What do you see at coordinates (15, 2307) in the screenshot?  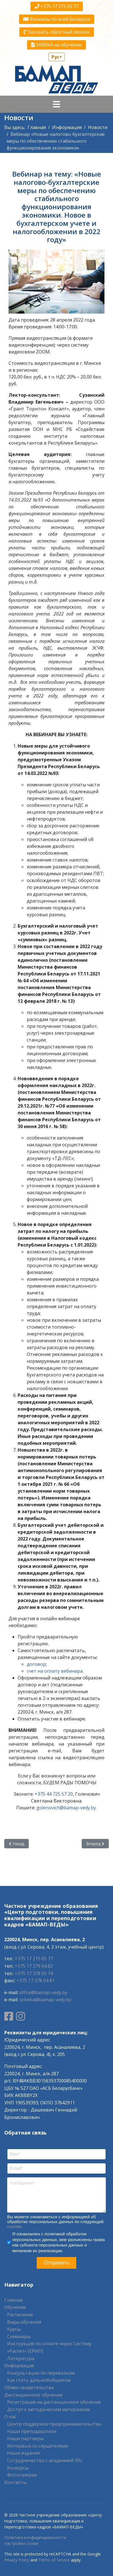 I see `Обучение` at bounding box center [15, 2307].